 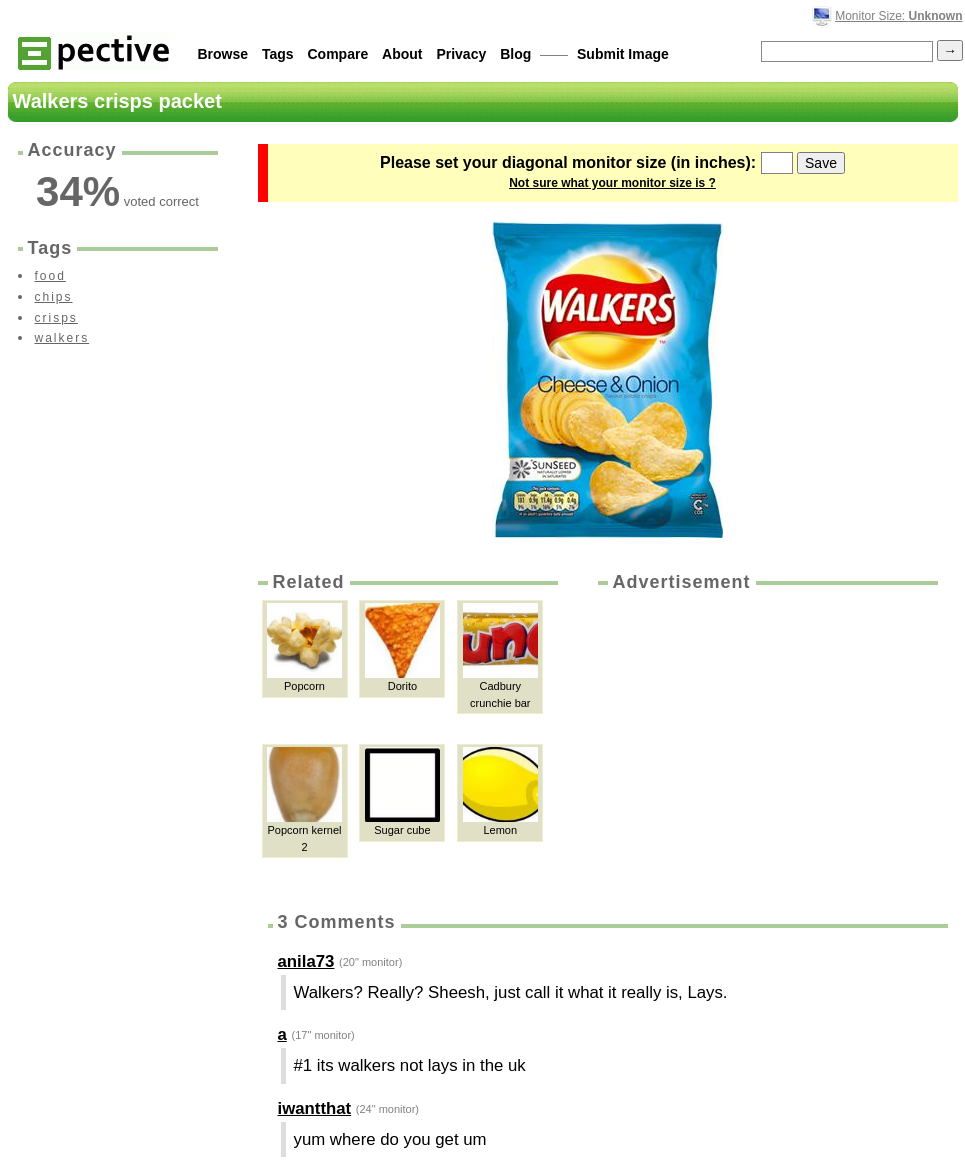 I want to click on Monitor Size:, so click(x=898, y=16).